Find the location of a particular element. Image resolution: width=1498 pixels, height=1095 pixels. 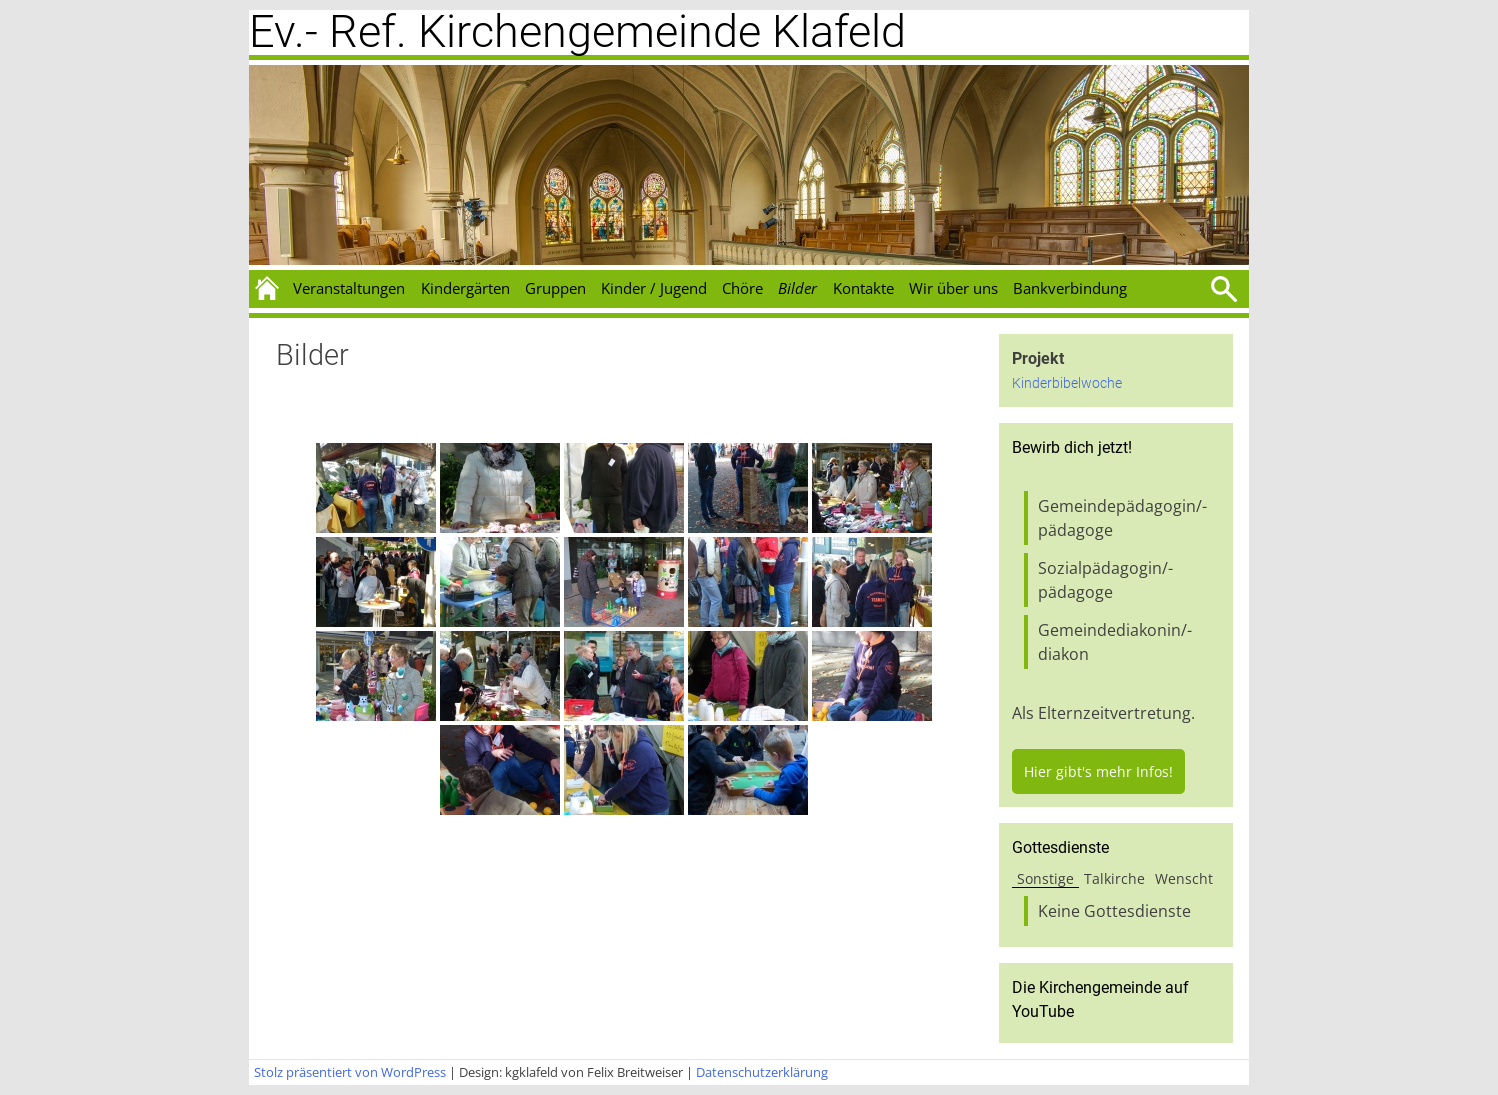

Bankverbindung is located at coordinates (1070, 288).